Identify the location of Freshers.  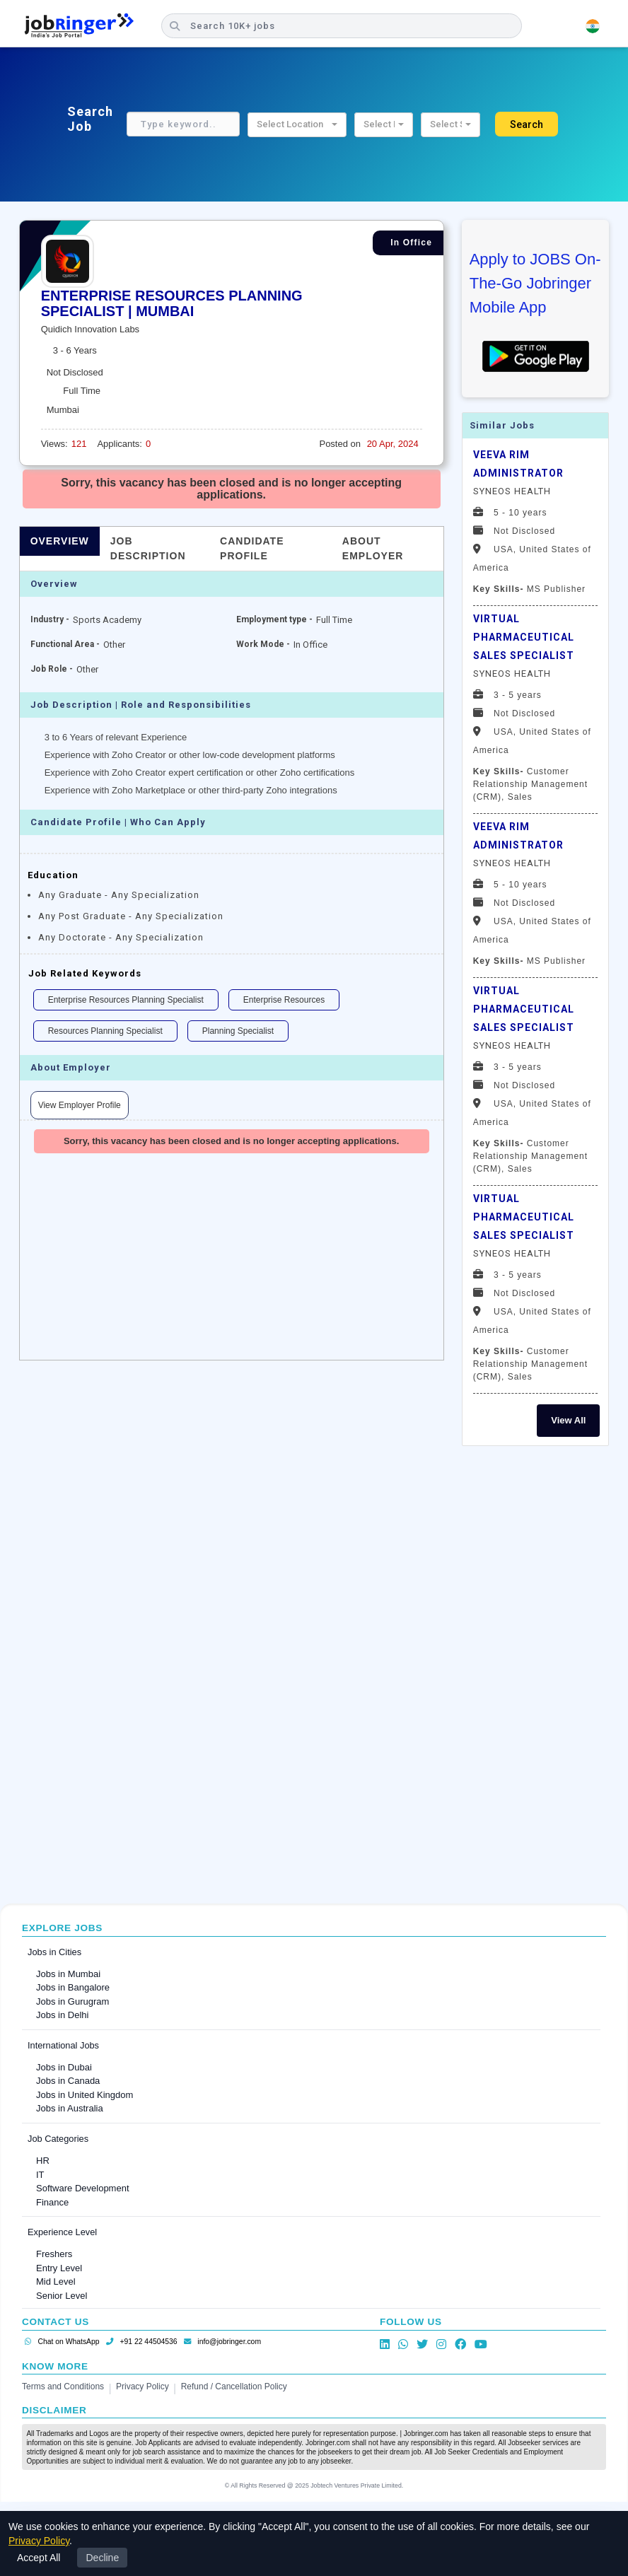
(54, 2254).